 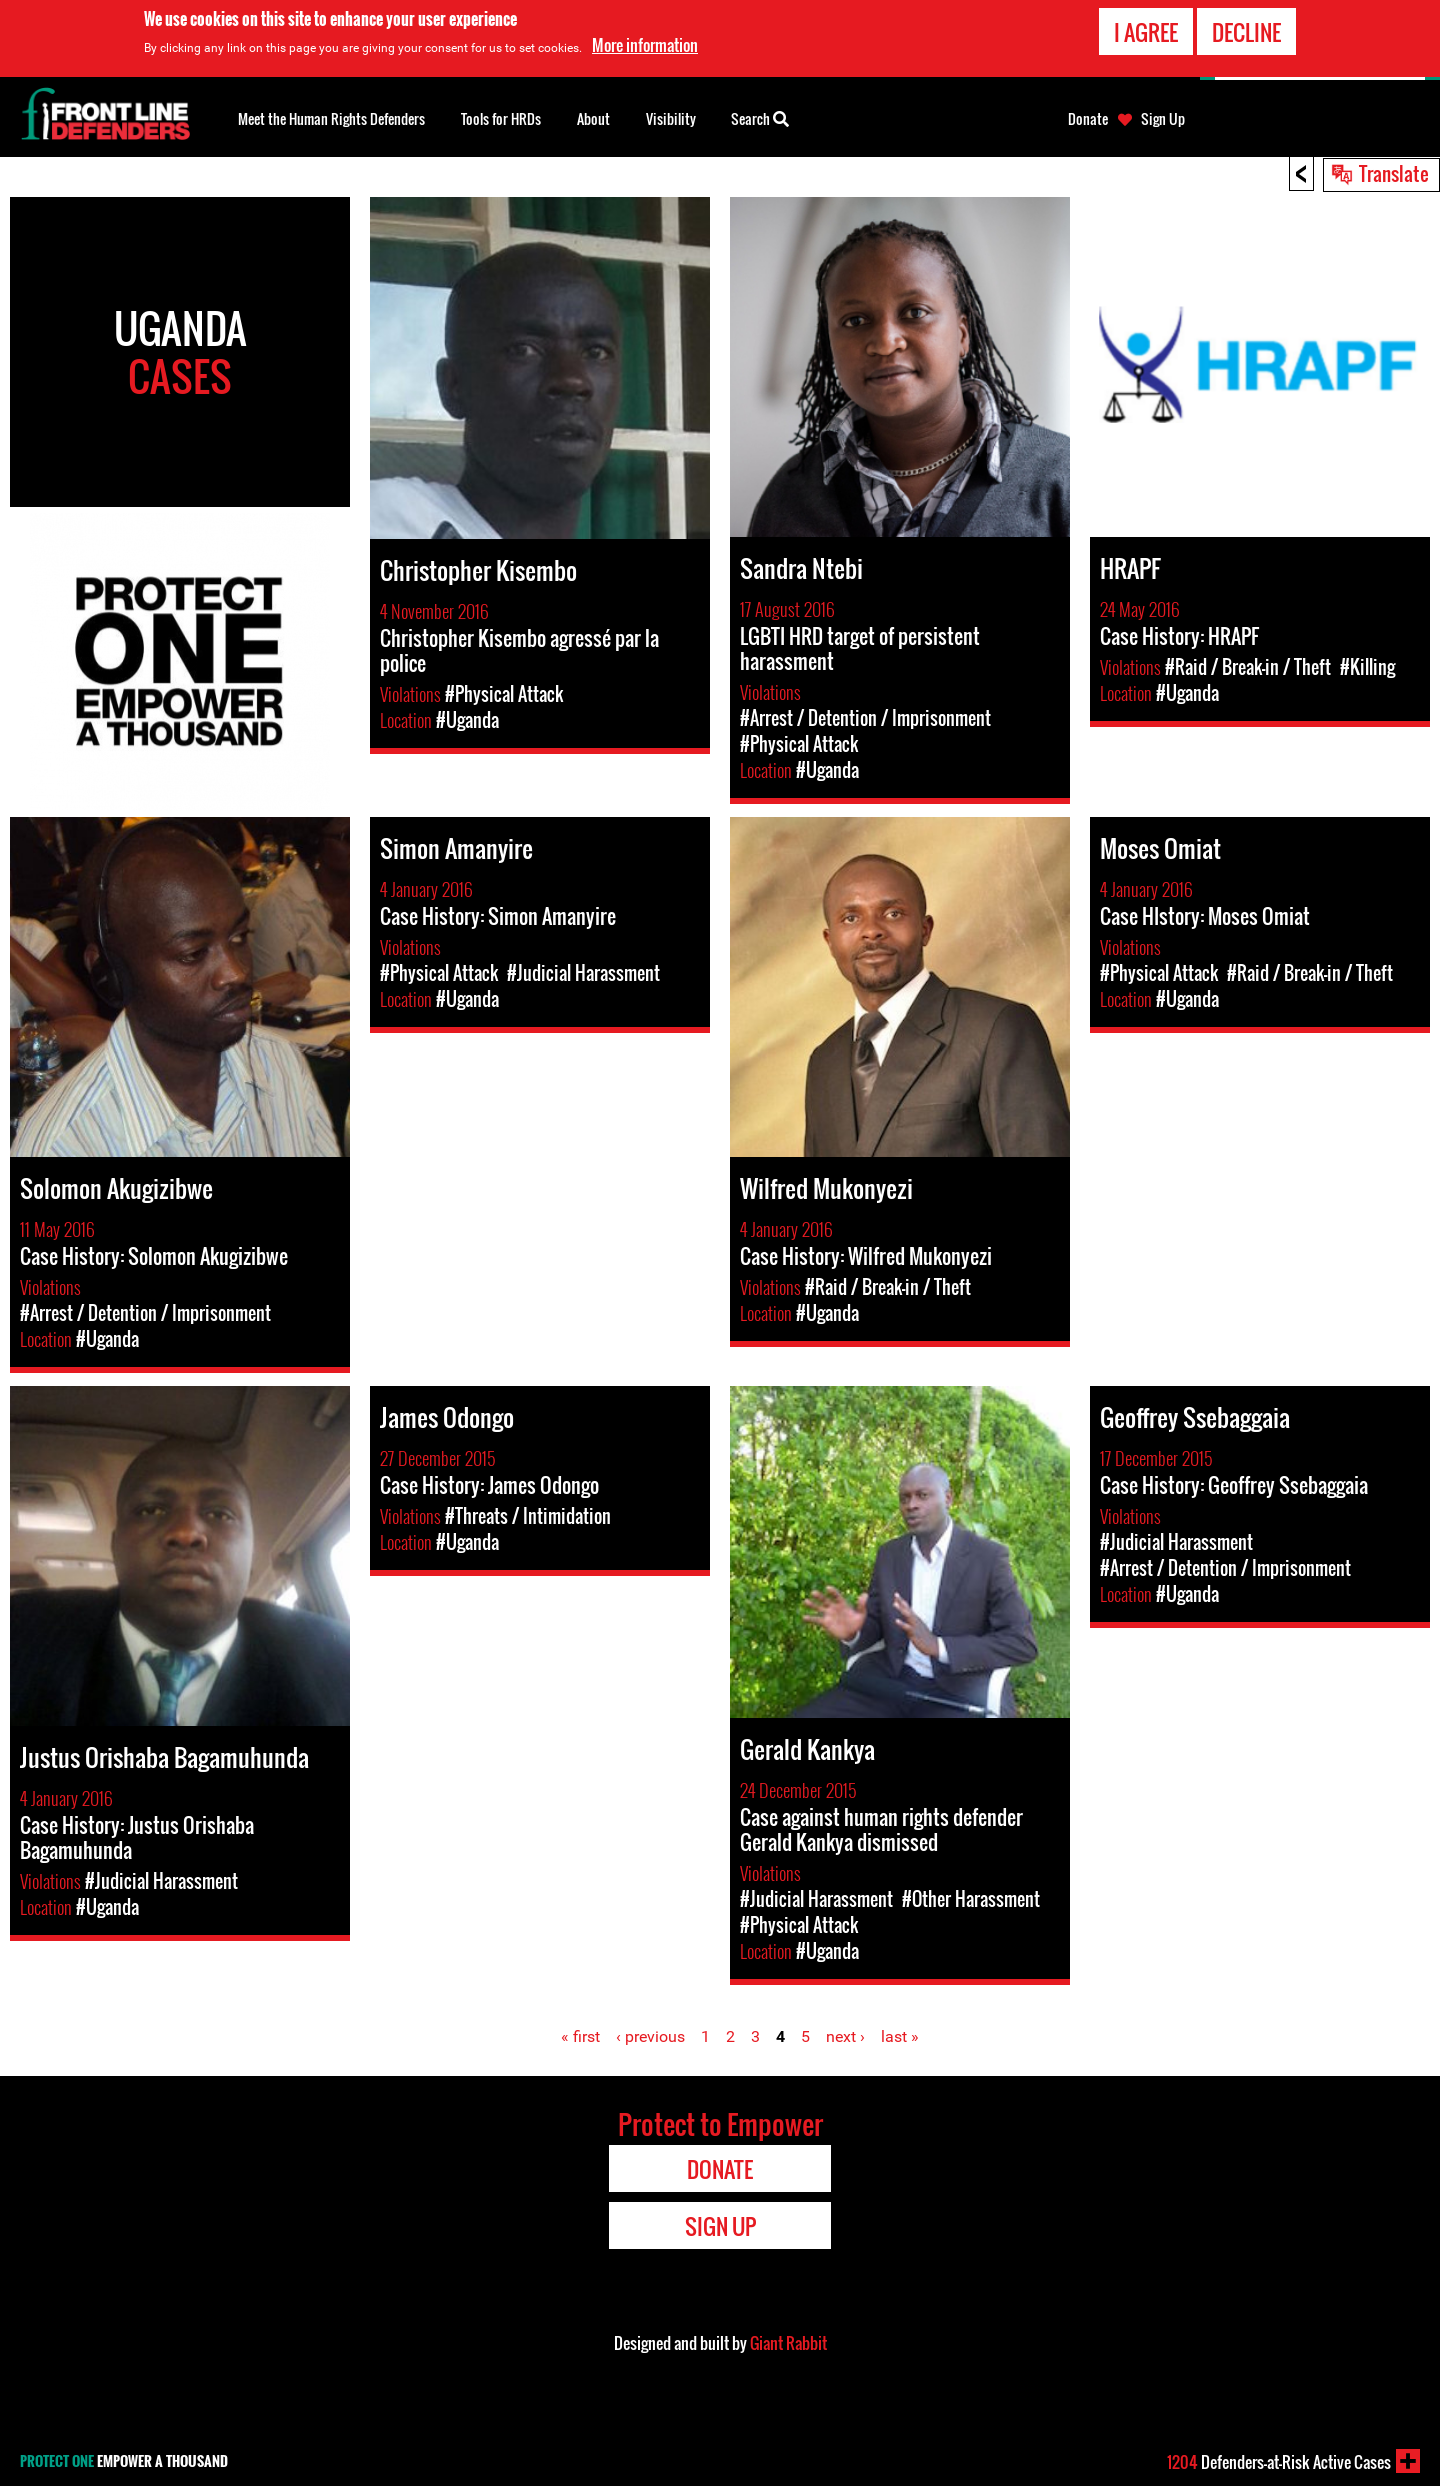 I want to click on Meet the Human Rights Defenders, so click(x=331, y=118).